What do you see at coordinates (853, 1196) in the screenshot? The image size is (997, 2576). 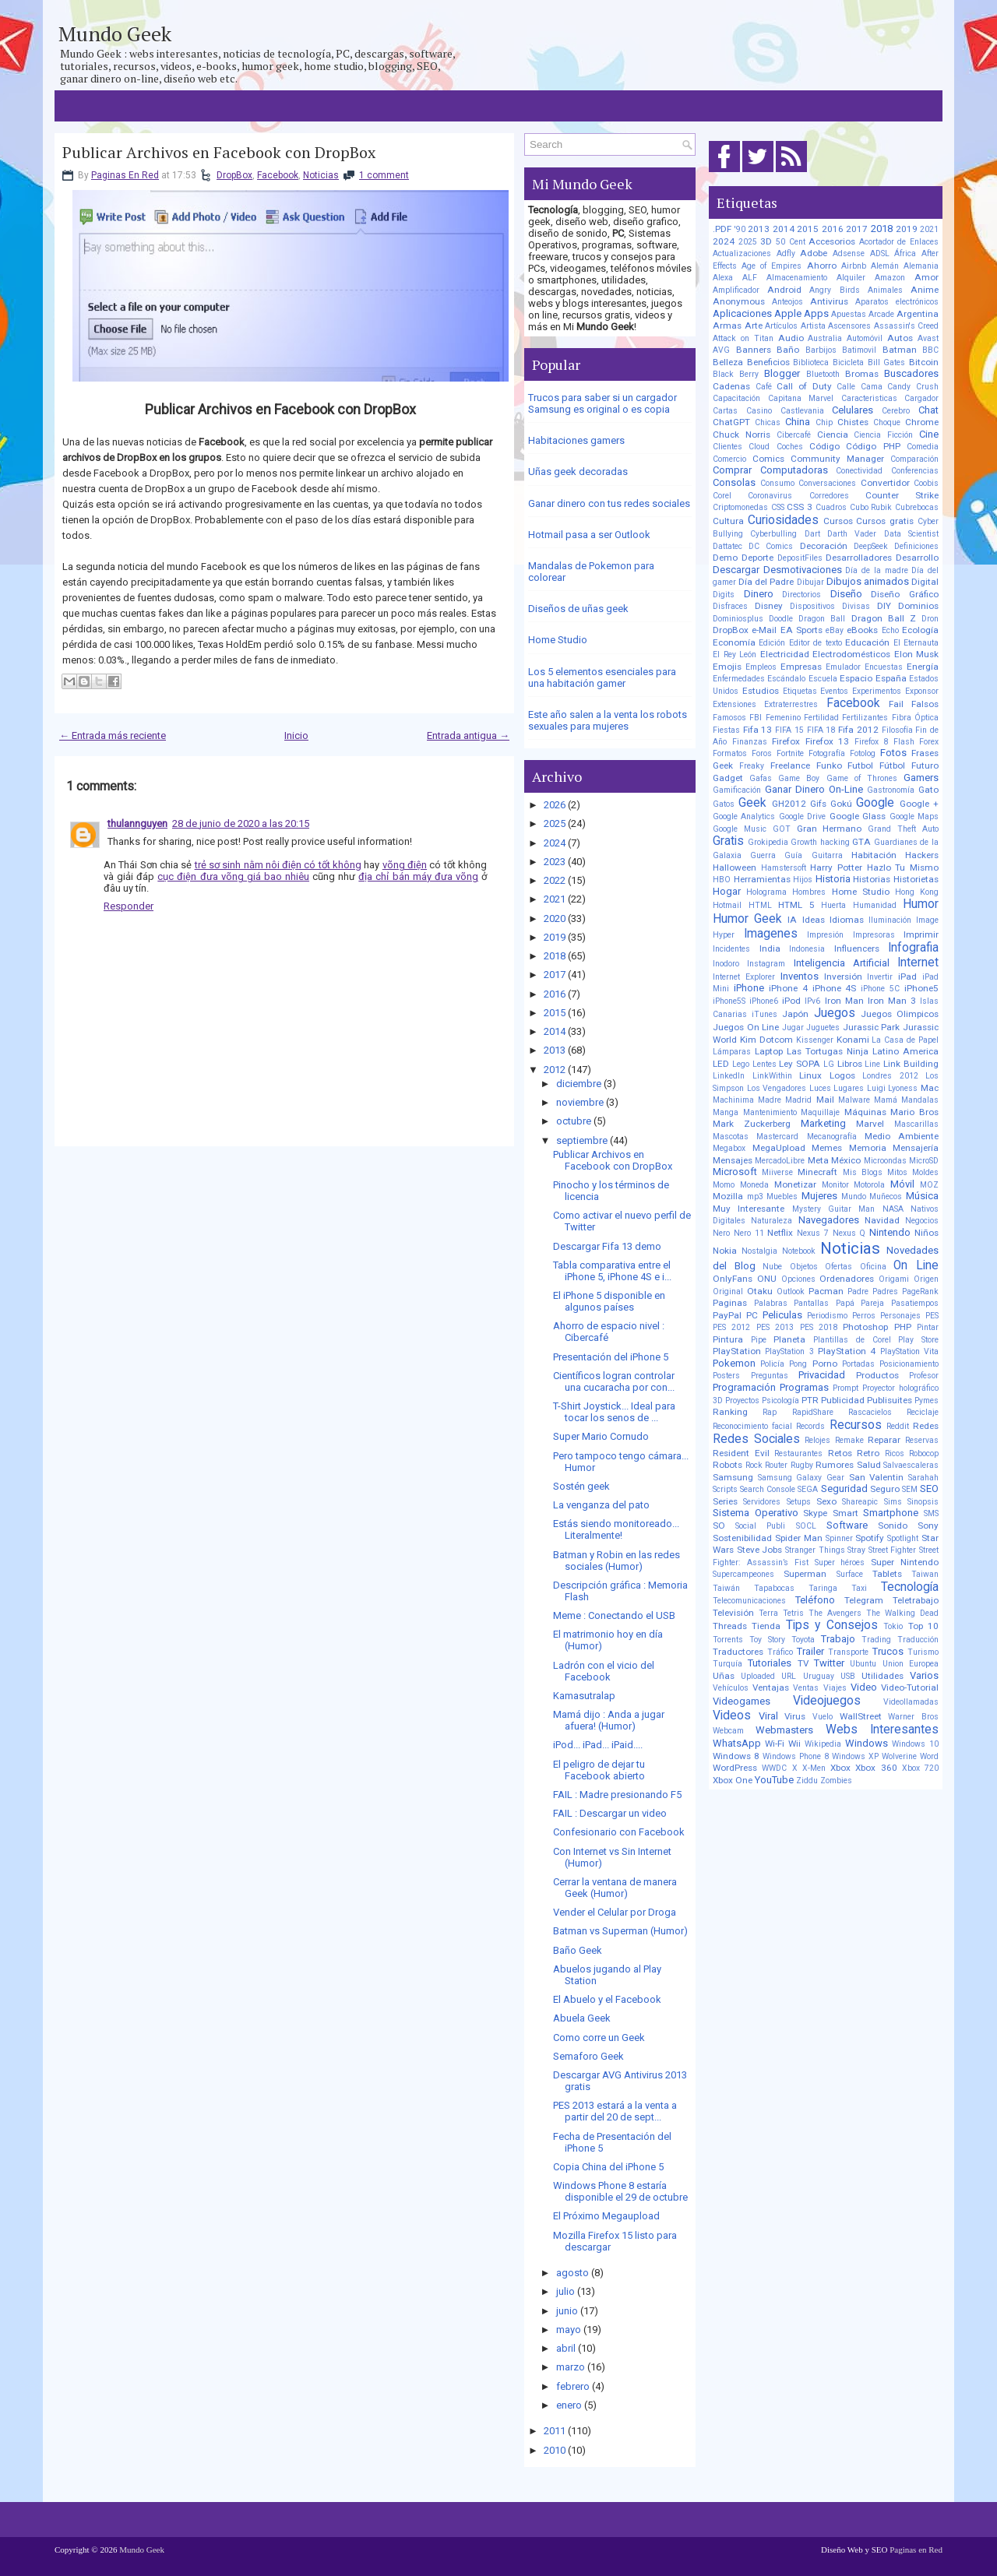 I see `Mundo` at bounding box center [853, 1196].